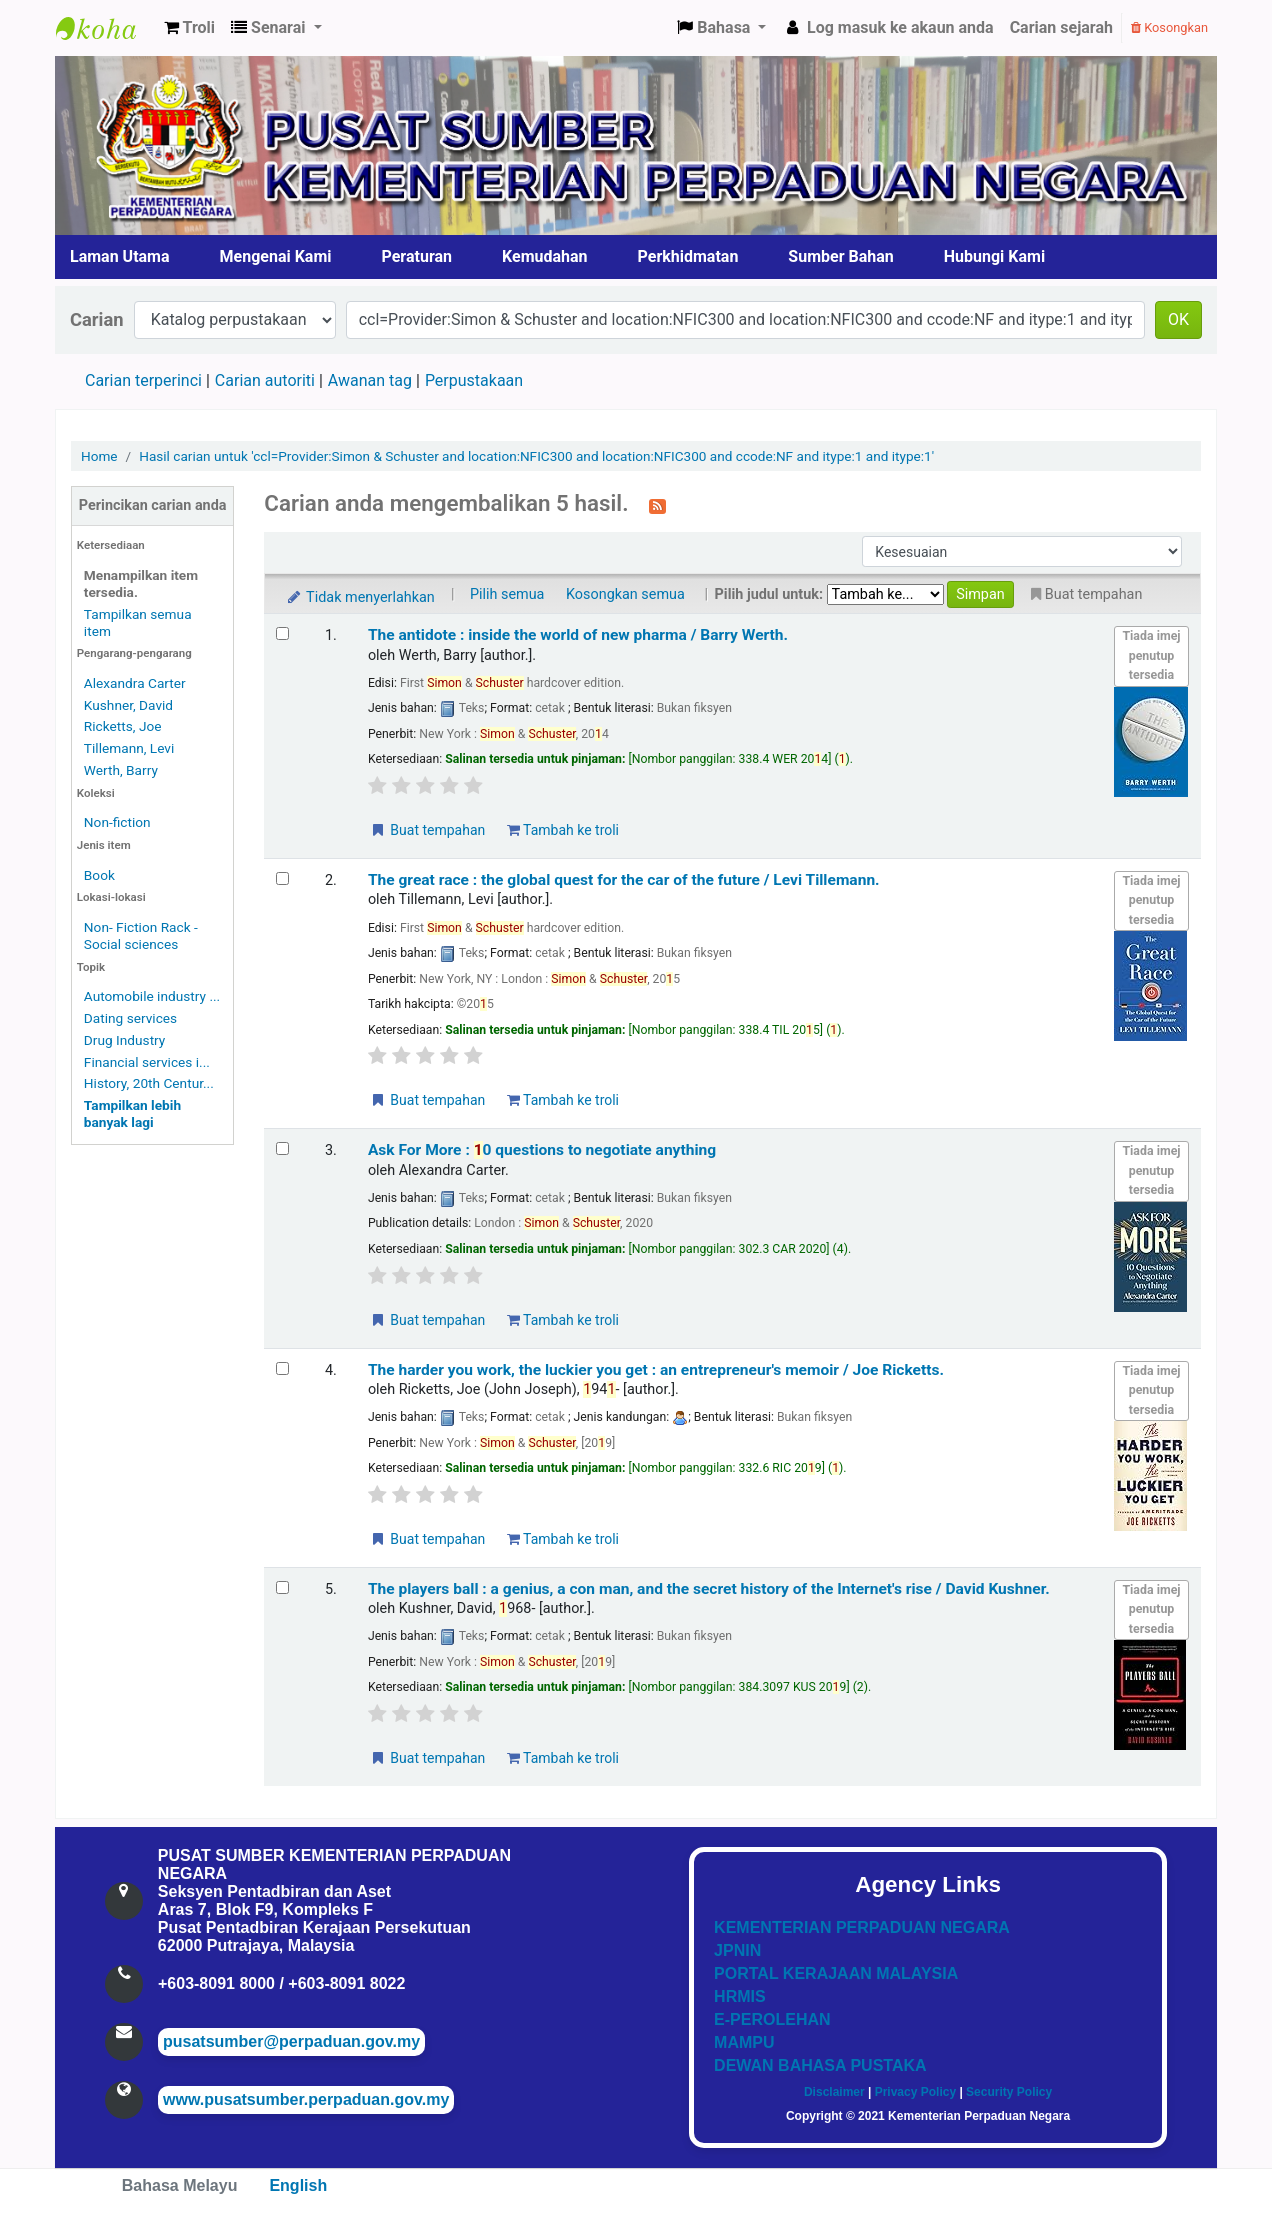  Describe the element at coordinates (427, 830) in the screenshot. I see `Buat tempahan` at that location.